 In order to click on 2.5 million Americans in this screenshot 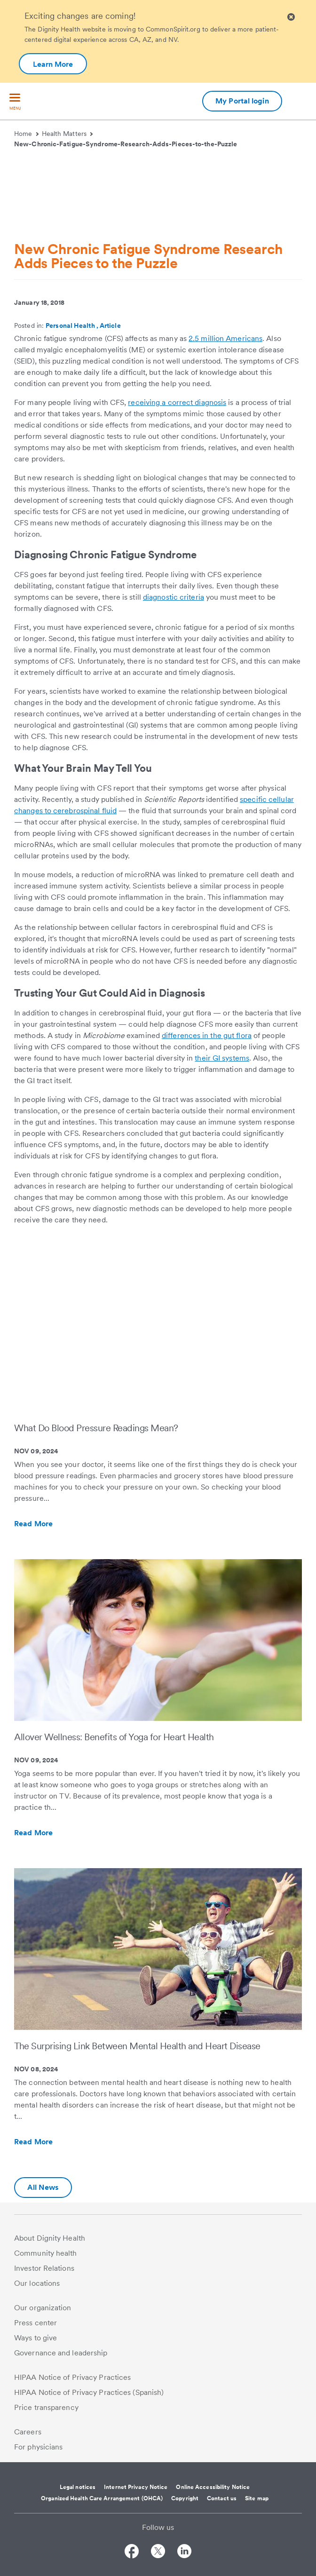, I will do `click(225, 338)`.